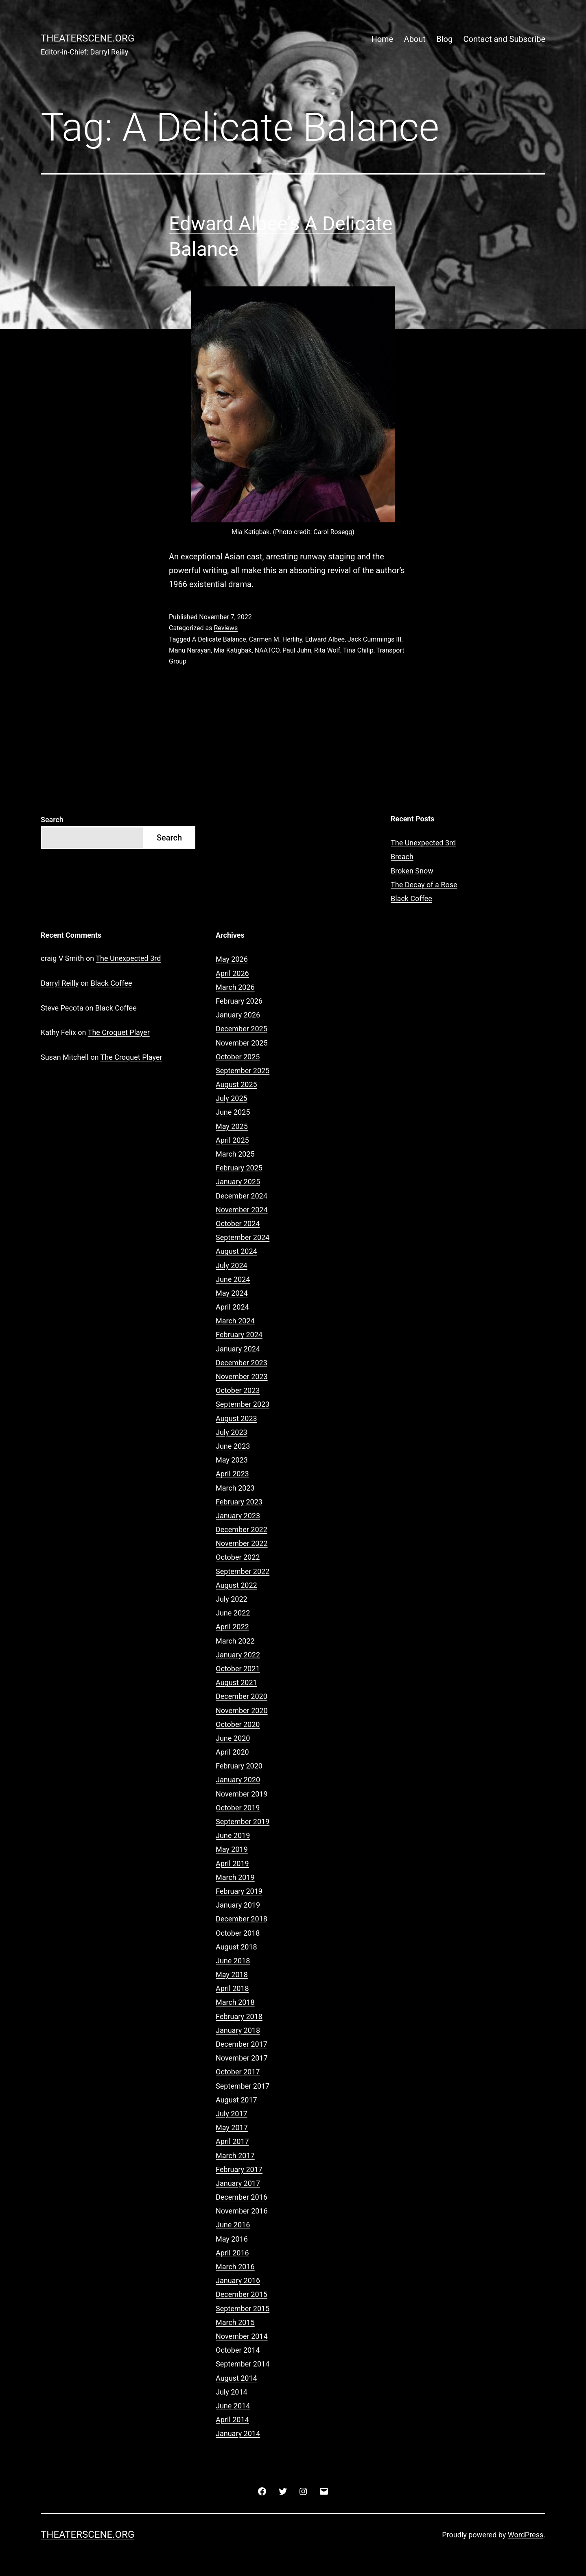 The width and height of the screenshot is (586, 2576). Describe the element at coordinates (242, 2308) in the screenshot. I see `September 2015` at that location.